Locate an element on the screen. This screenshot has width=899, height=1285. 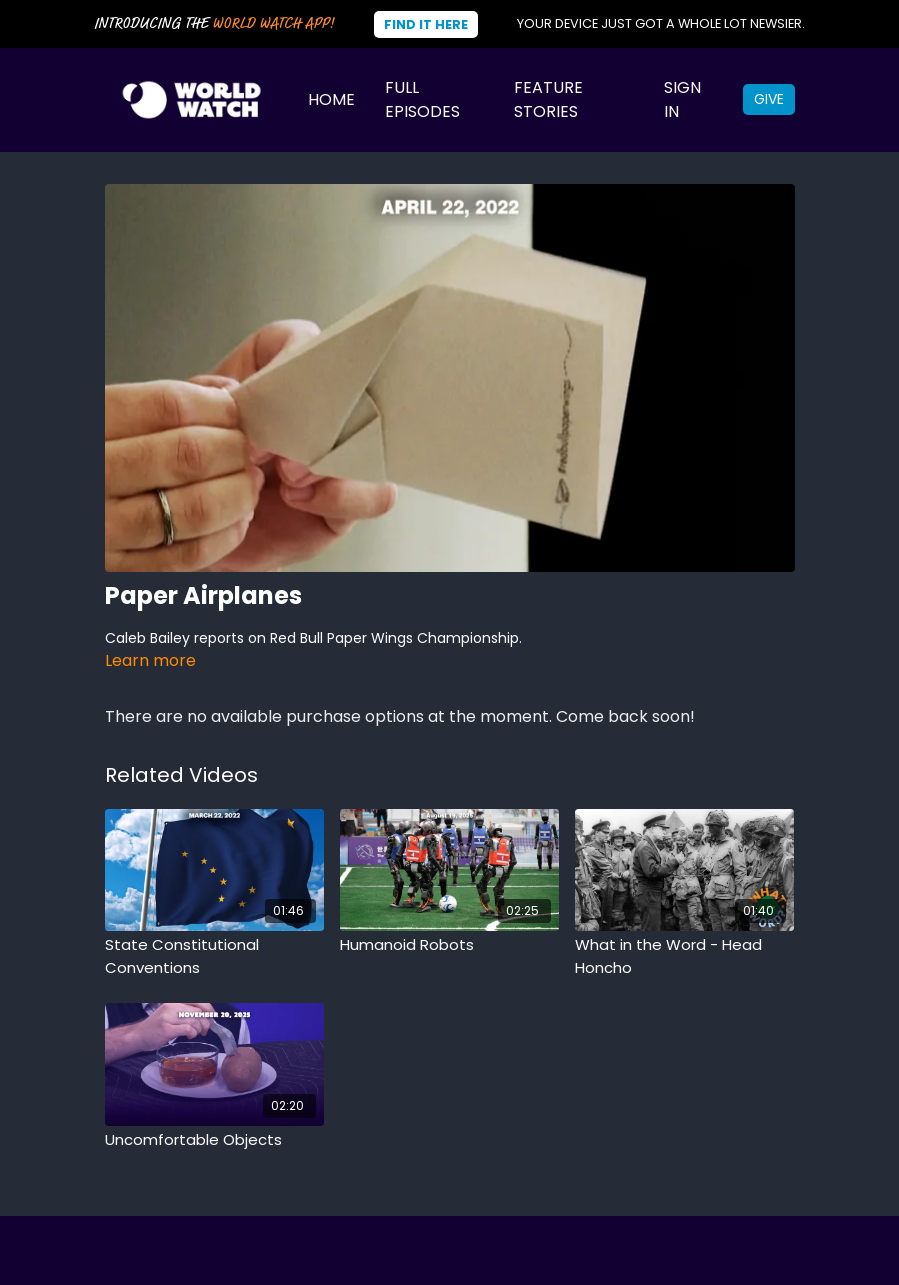
Feature Stories is located at coordinates (548, 99).